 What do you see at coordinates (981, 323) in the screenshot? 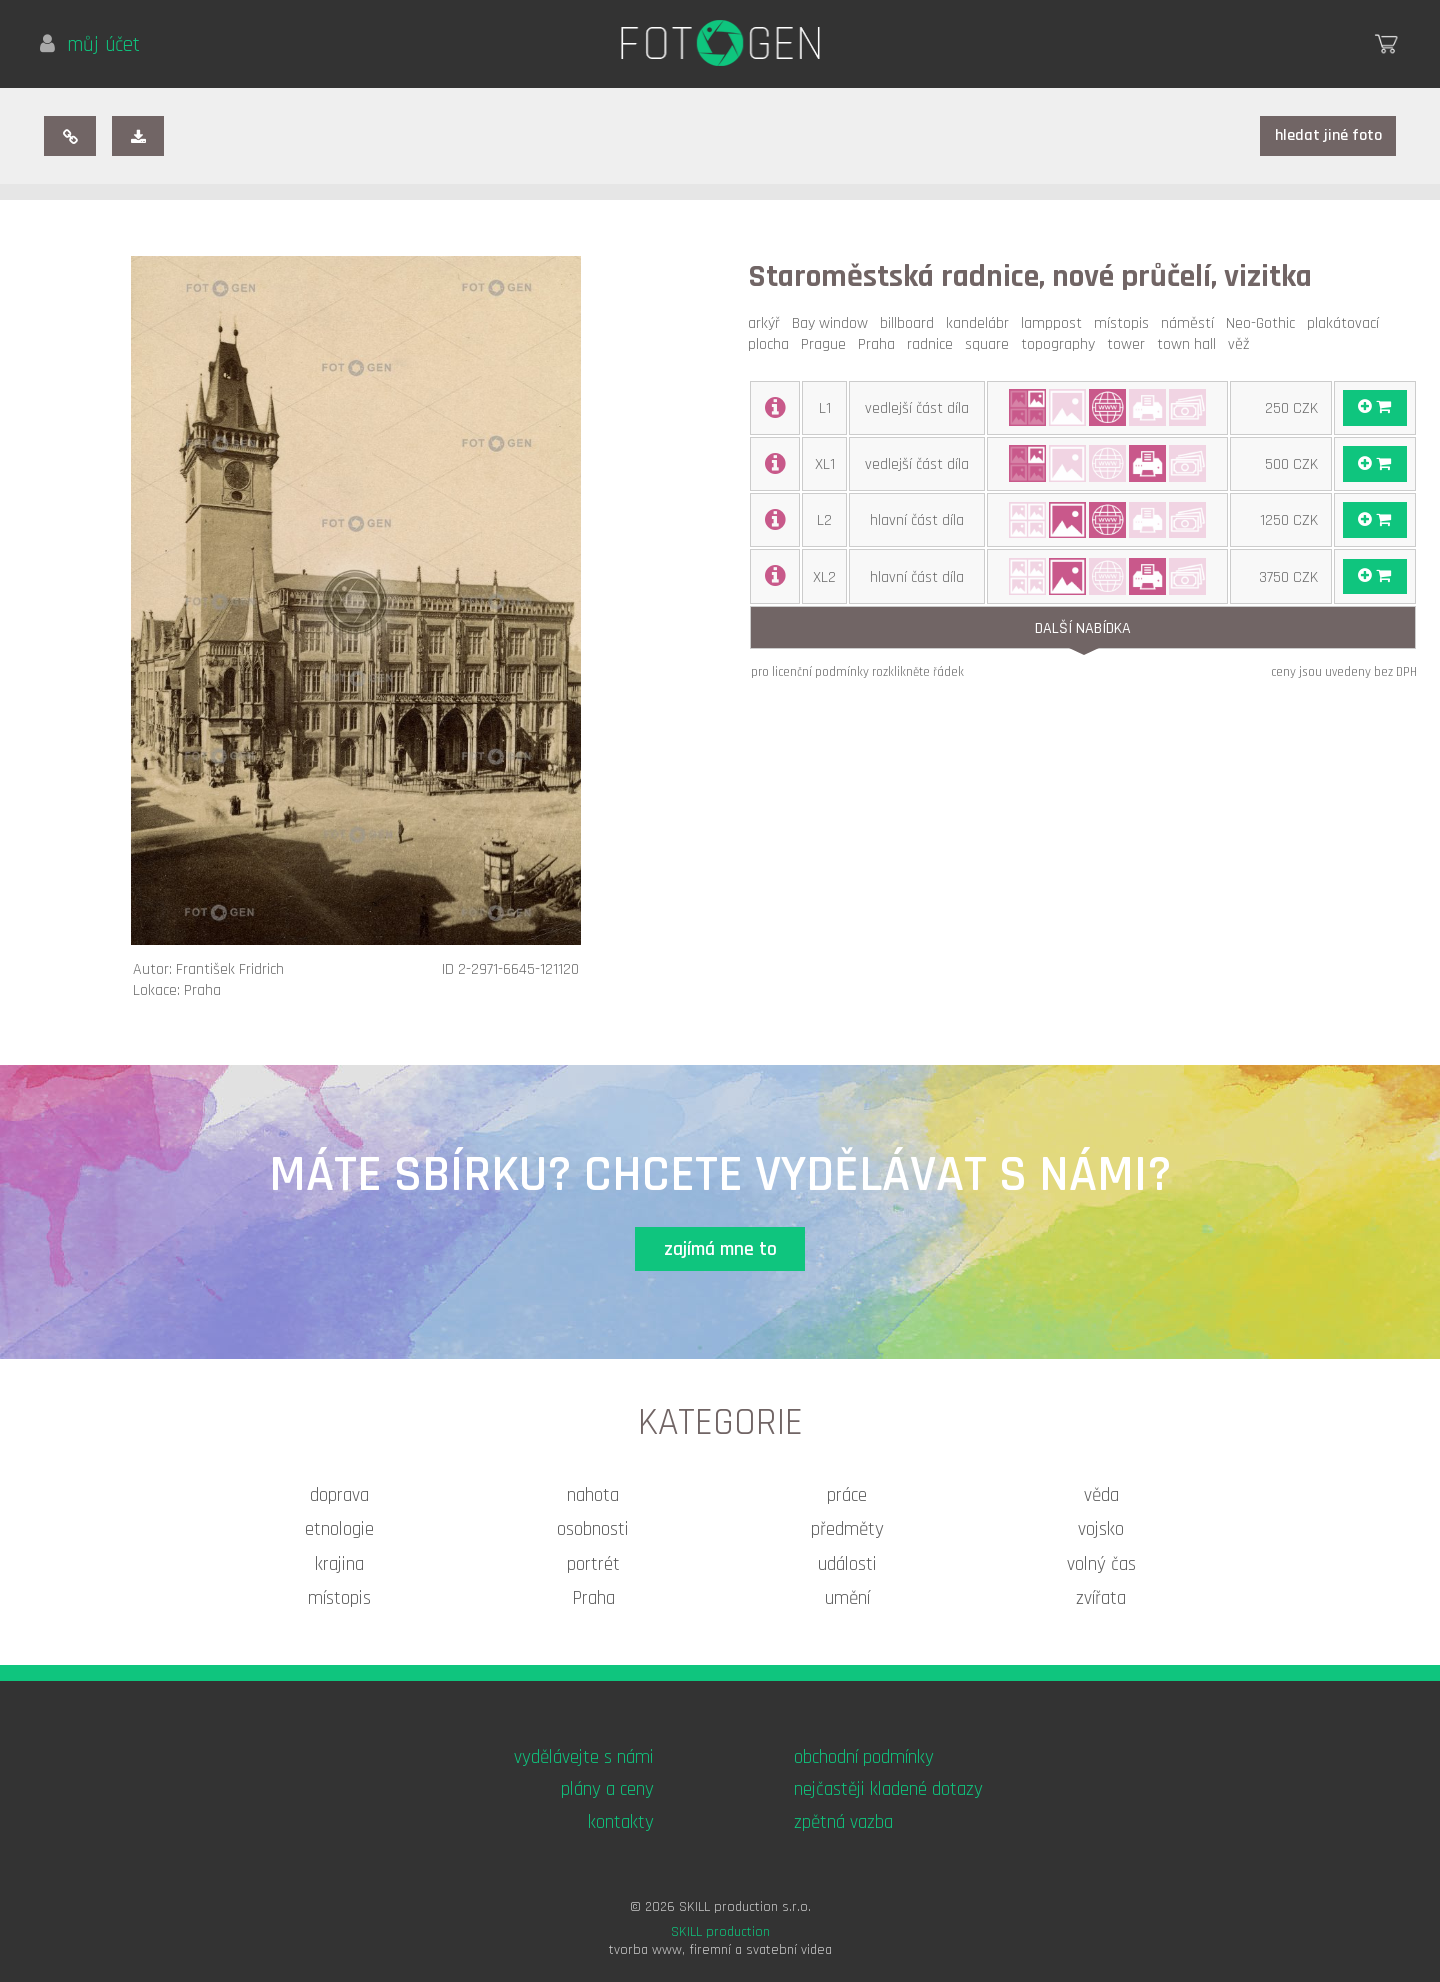
I see `kandelábr` at bounding box center [981, 323].